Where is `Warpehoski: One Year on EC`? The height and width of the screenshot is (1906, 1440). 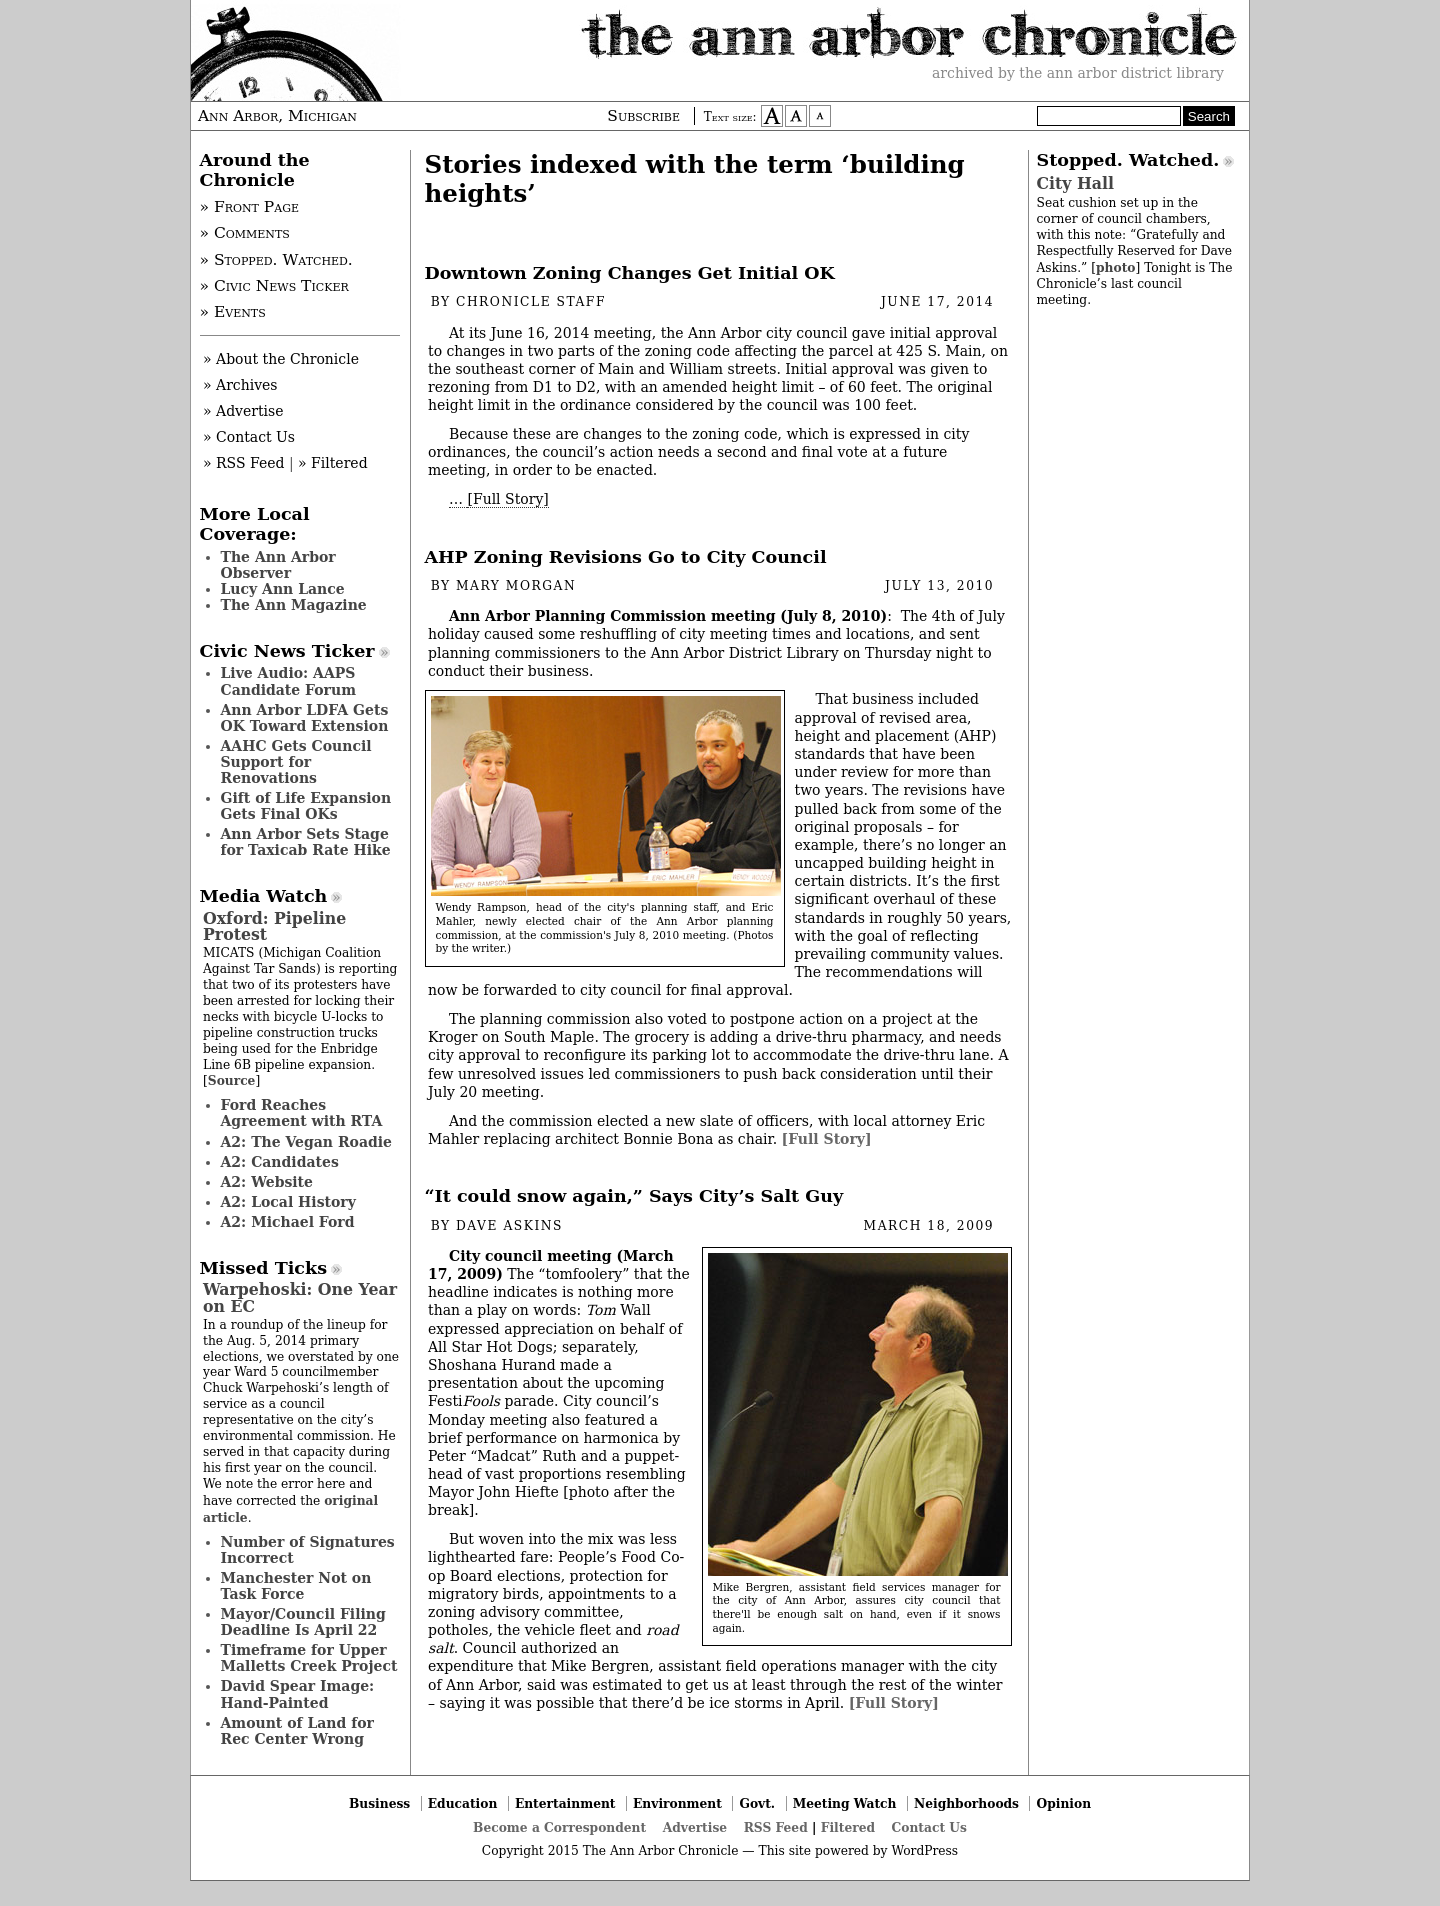 Warpehoski: One Year on EC is located at coordinates (300, 1297).